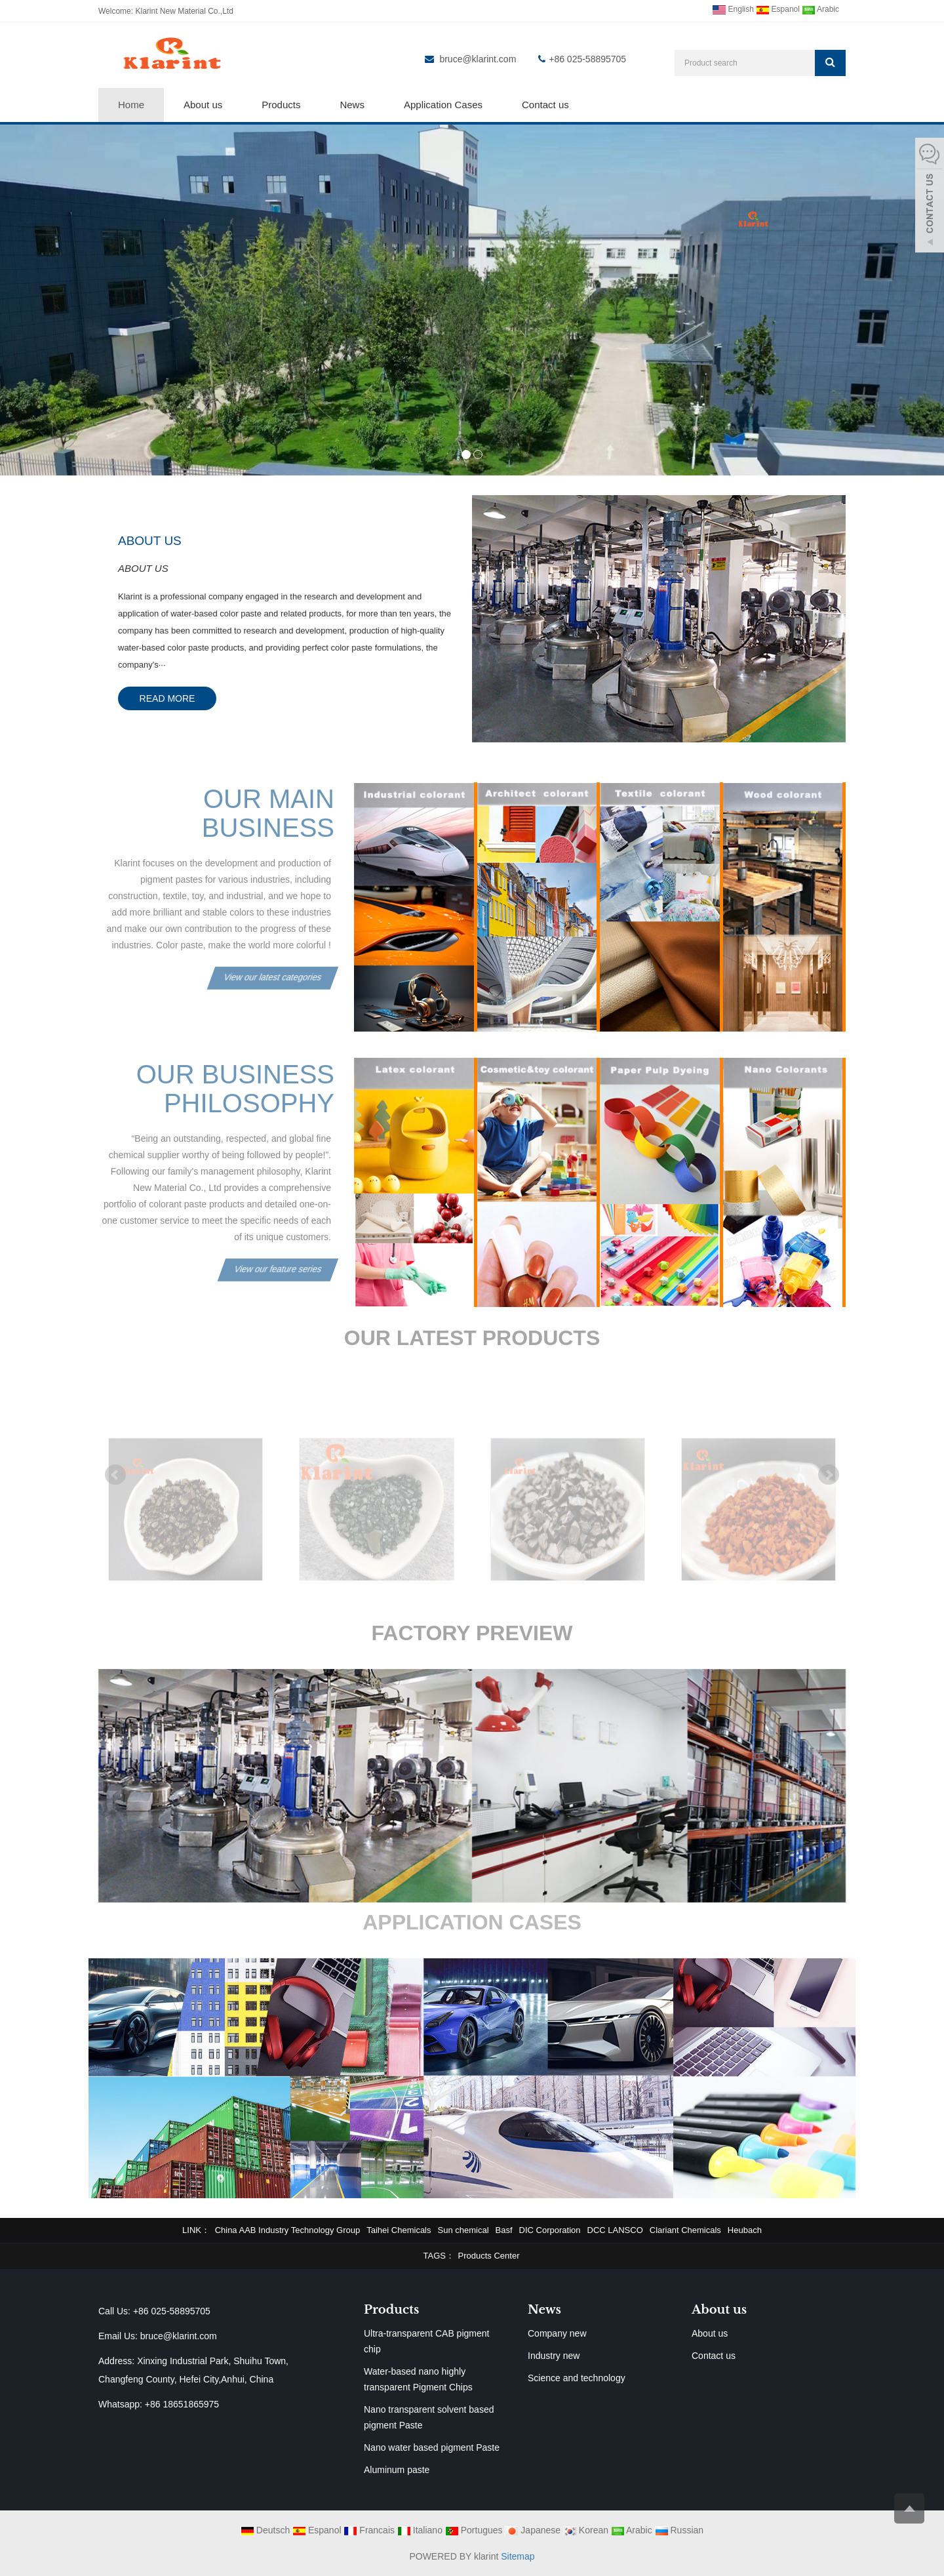  What do you see at coordinates (477, 59) in the screenshot?
I see `bruce@klarint.com` at bounding box center [477, 59].